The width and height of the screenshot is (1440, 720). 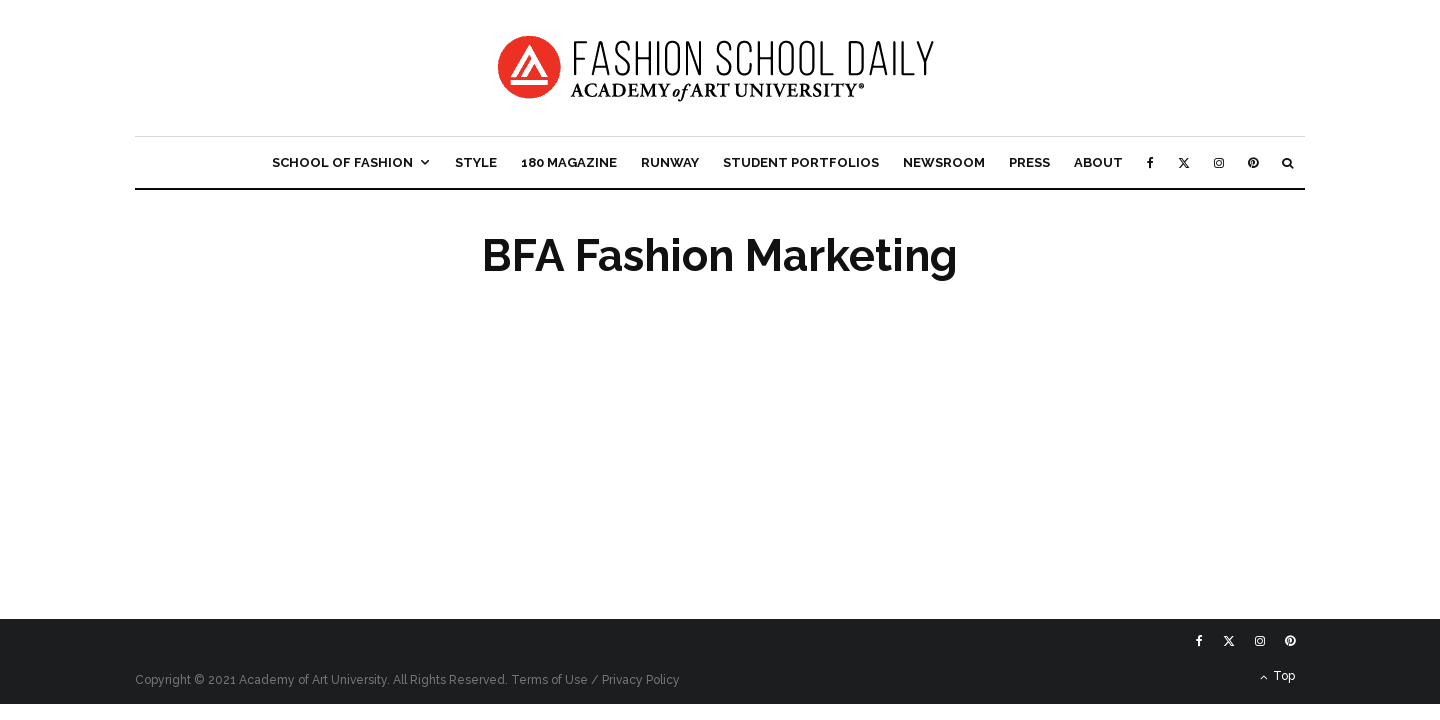 What do you see at coordinates (1253, 162) in the screenshot?
I see `[Pinterest]` at bounding box center [1253, 162].